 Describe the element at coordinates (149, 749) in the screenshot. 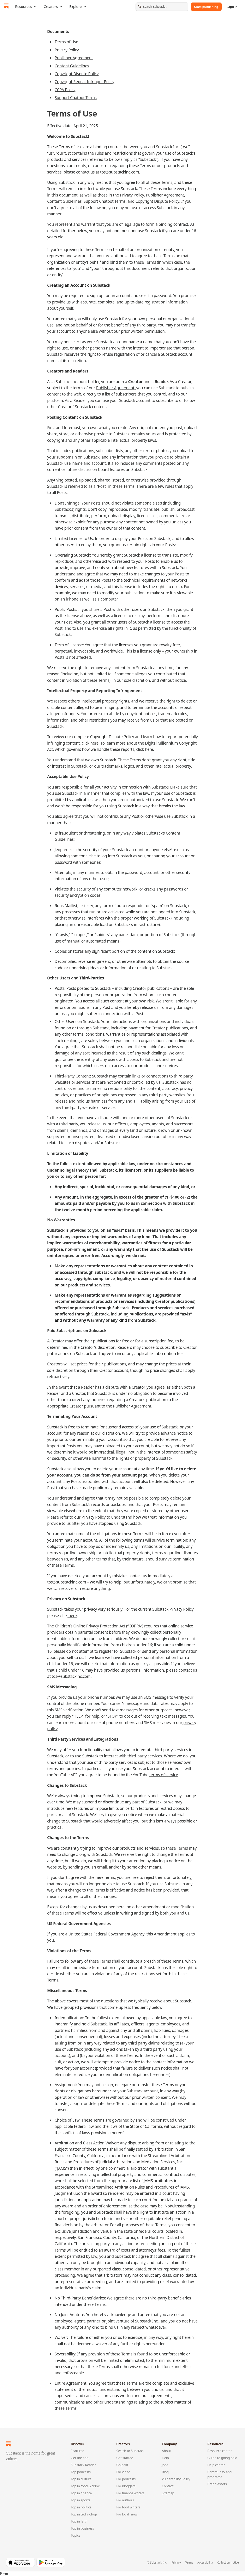

I see `here.` at that location.